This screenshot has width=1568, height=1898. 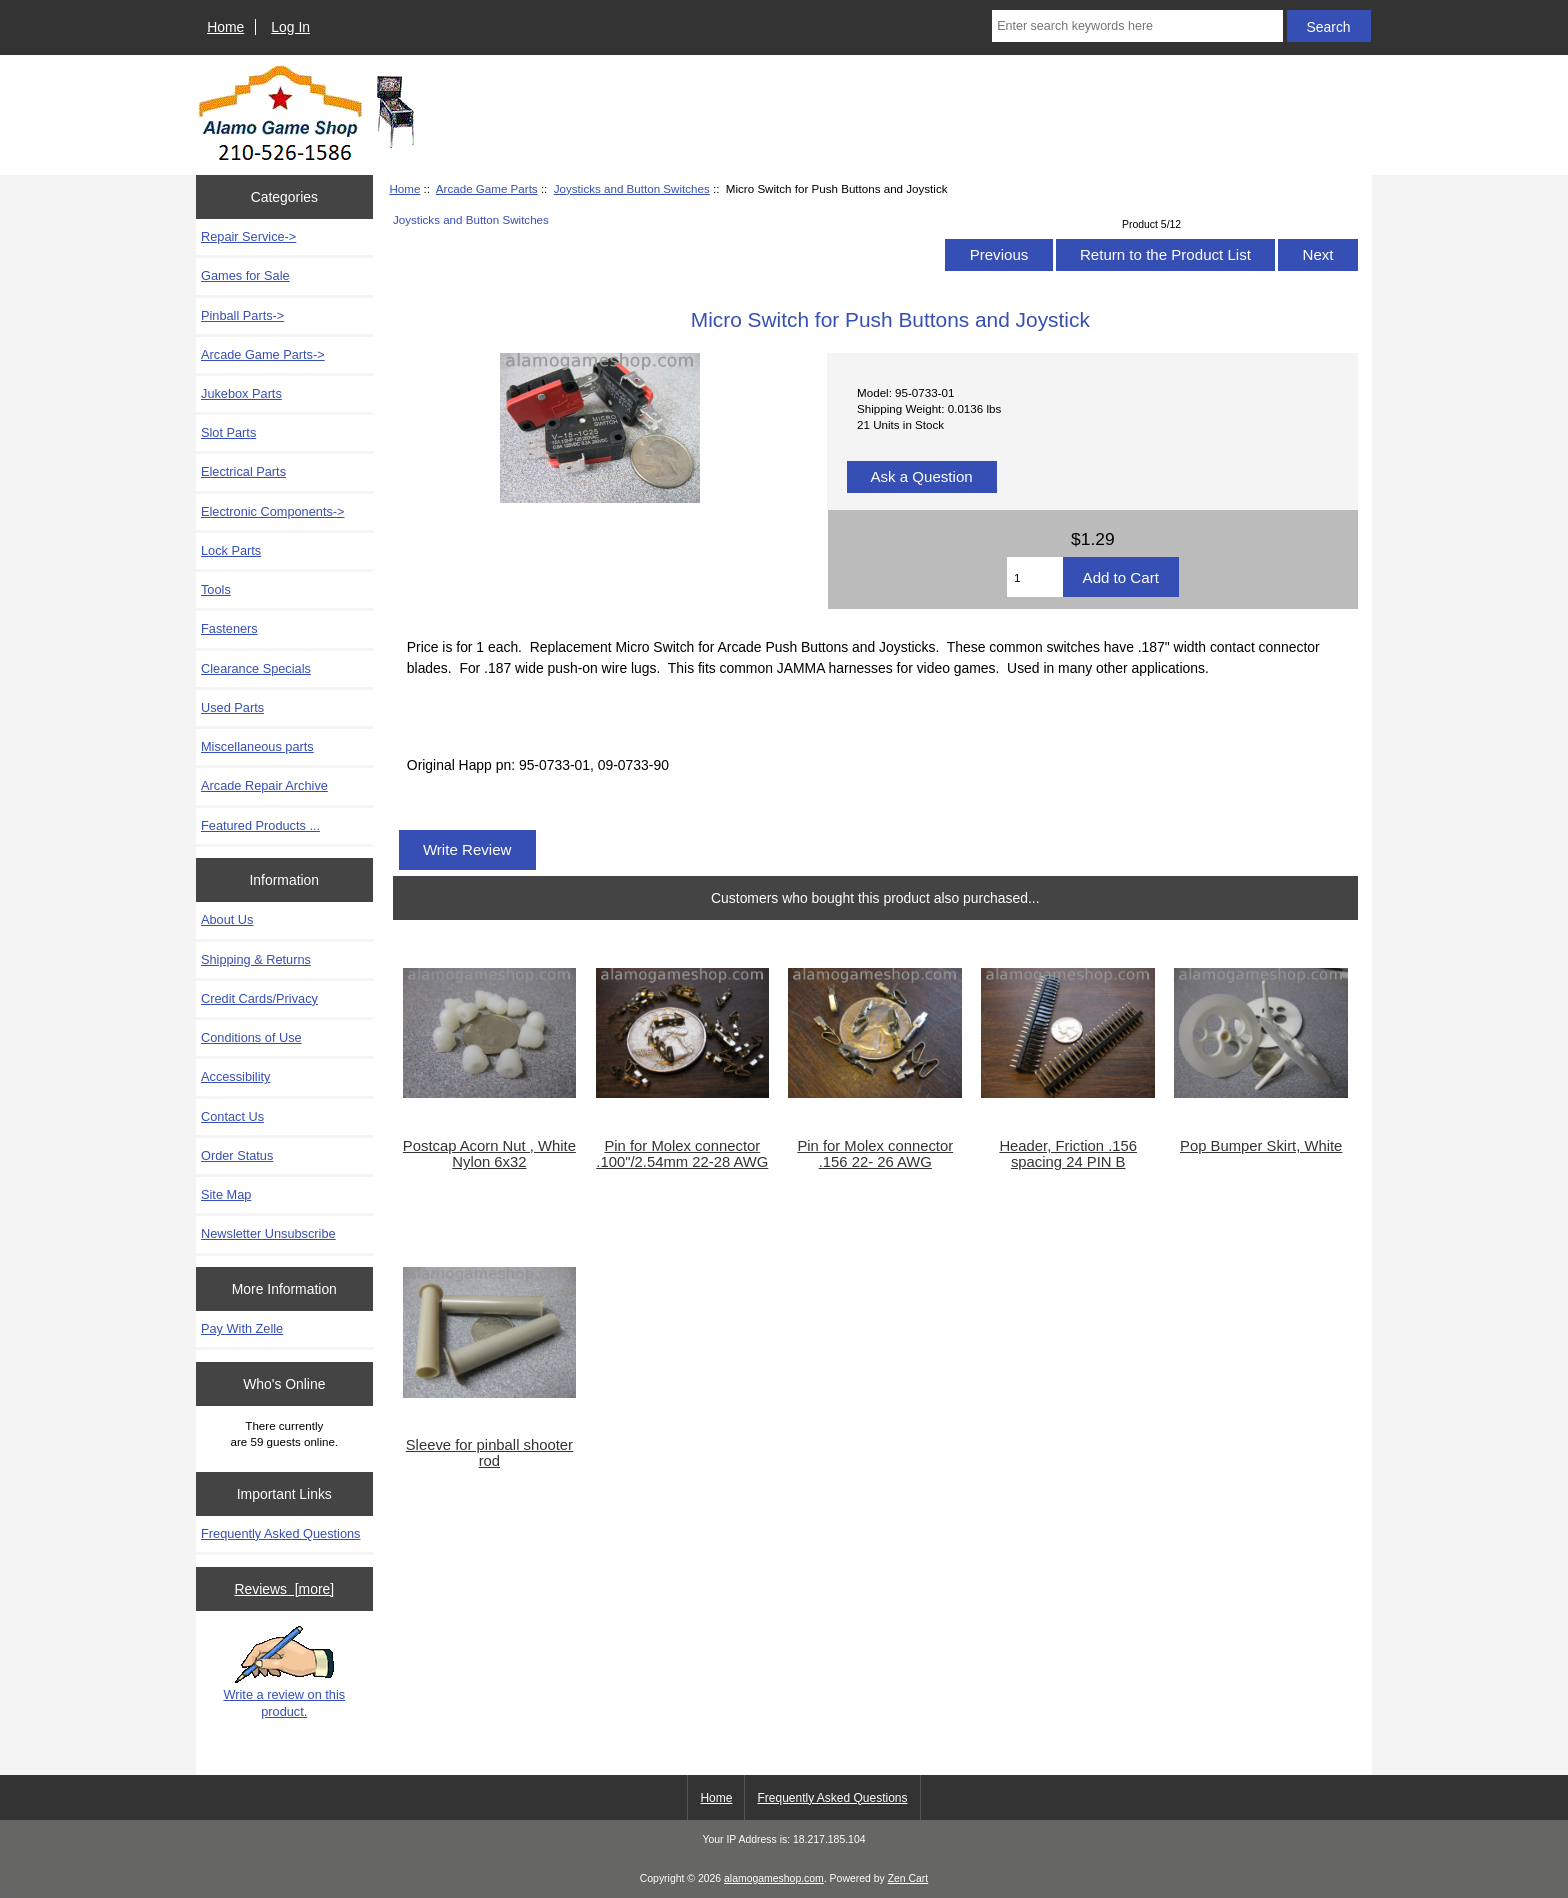 What do you see at coordinates (232, 1116) in the screenshot?
I see `Contact Us` at bounding box center [232, 1116].